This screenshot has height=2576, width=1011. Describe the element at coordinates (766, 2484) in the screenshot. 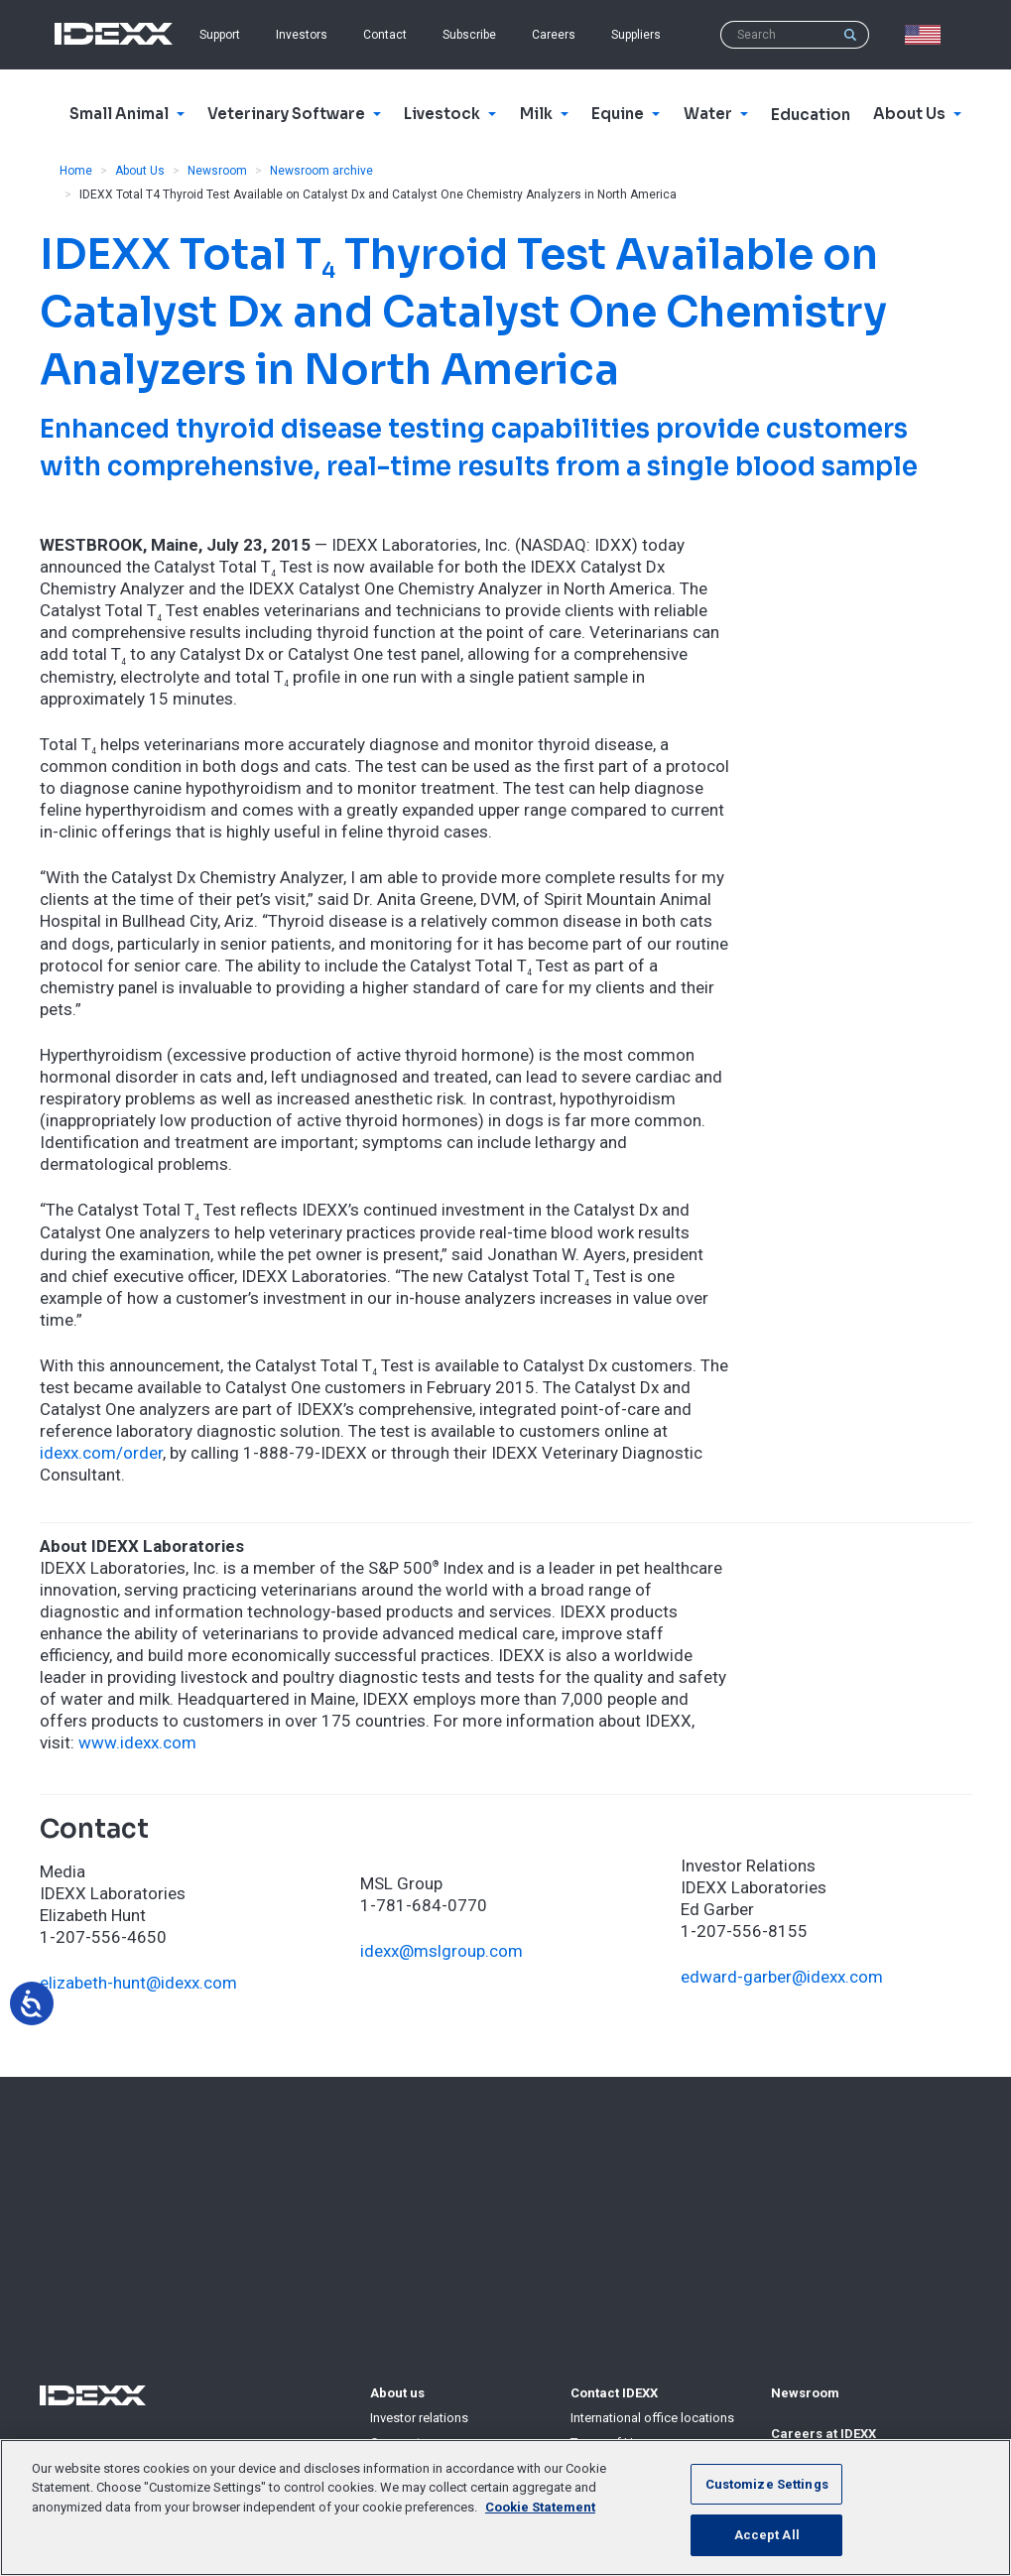

I see `Customize Settings [Customize Settings, Opens the preference center dialog]` at that location.